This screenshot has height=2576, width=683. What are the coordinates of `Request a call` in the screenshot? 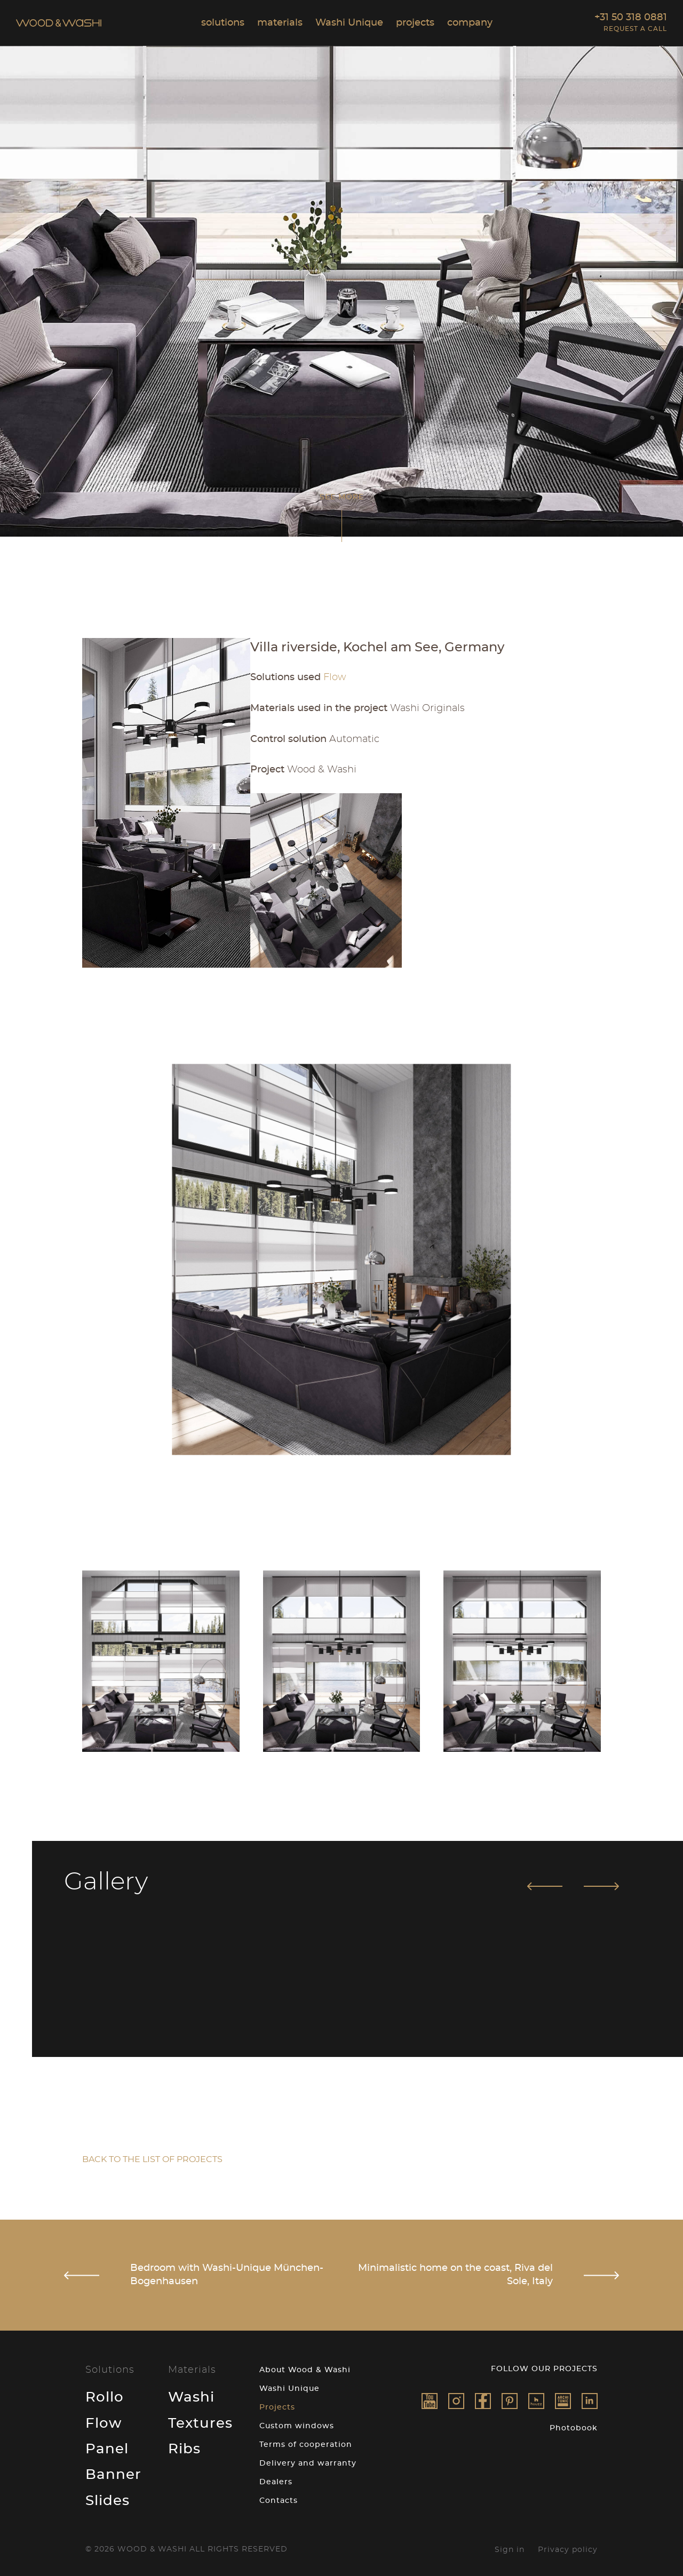 It's located at (635, 29).